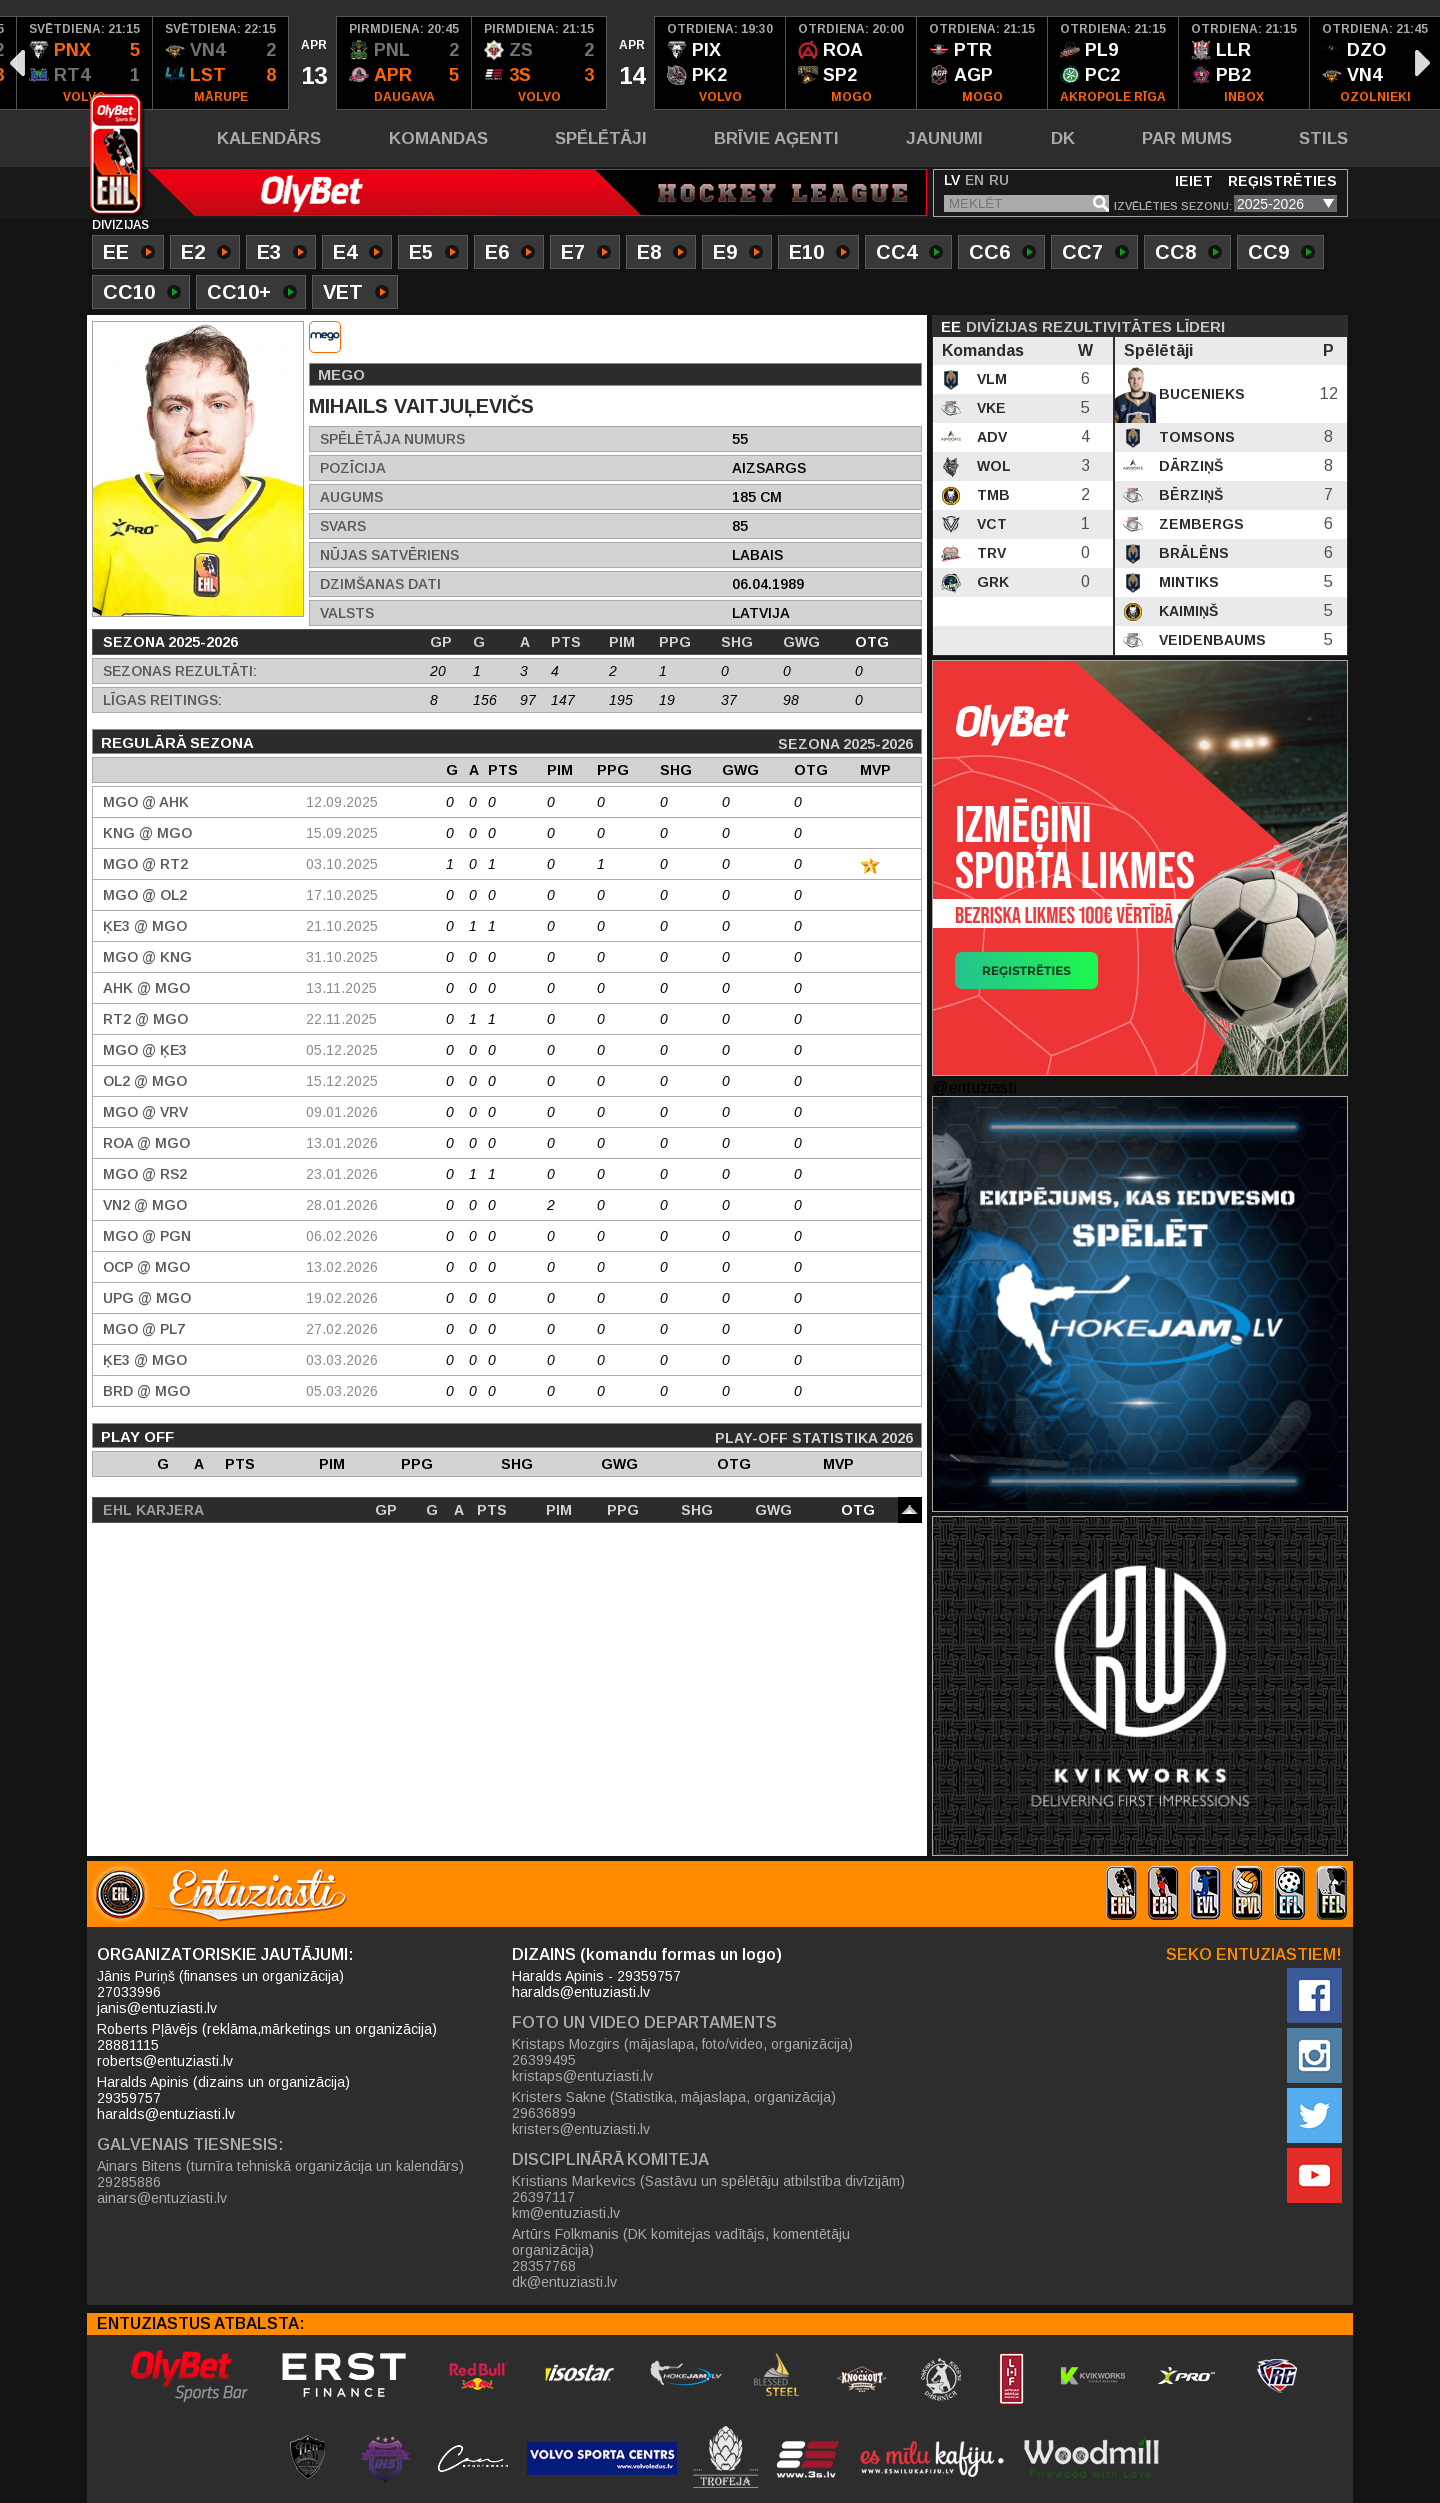 This screenshot has width=1440, height=2503. I want to click on Brālēns, so click(1192, 553).